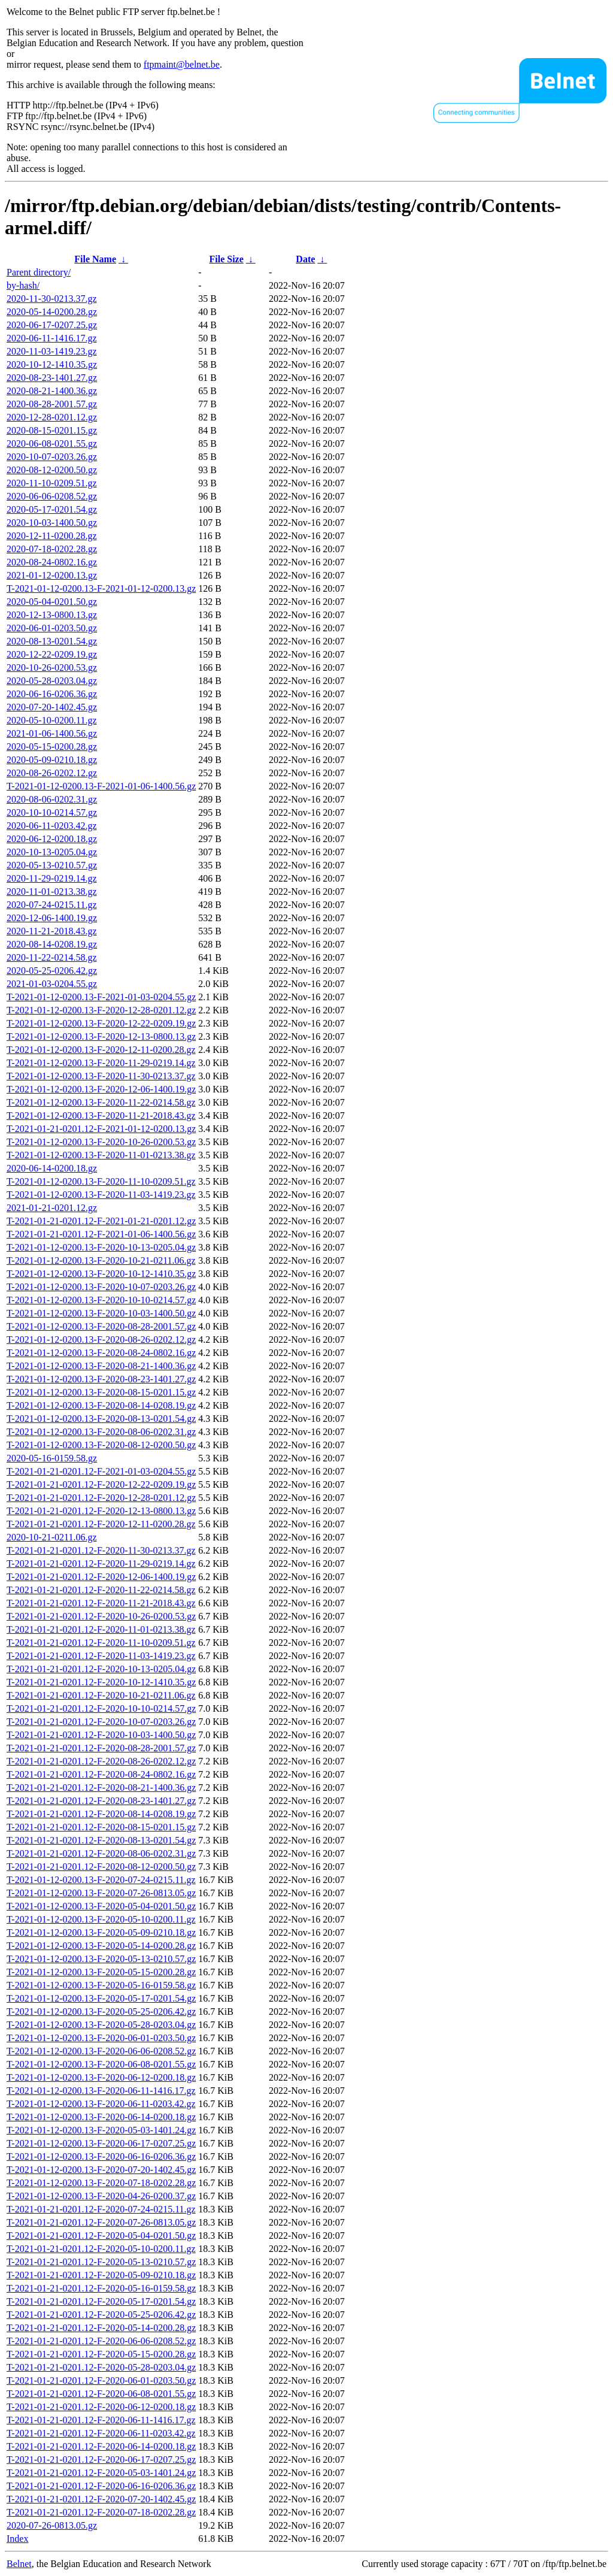 The width and height of the screenshot is (613, 2576). I want to click on T-2021-01-21-0201.12-F-2020-08-14-0208.19.gz, so click(101, 1814).